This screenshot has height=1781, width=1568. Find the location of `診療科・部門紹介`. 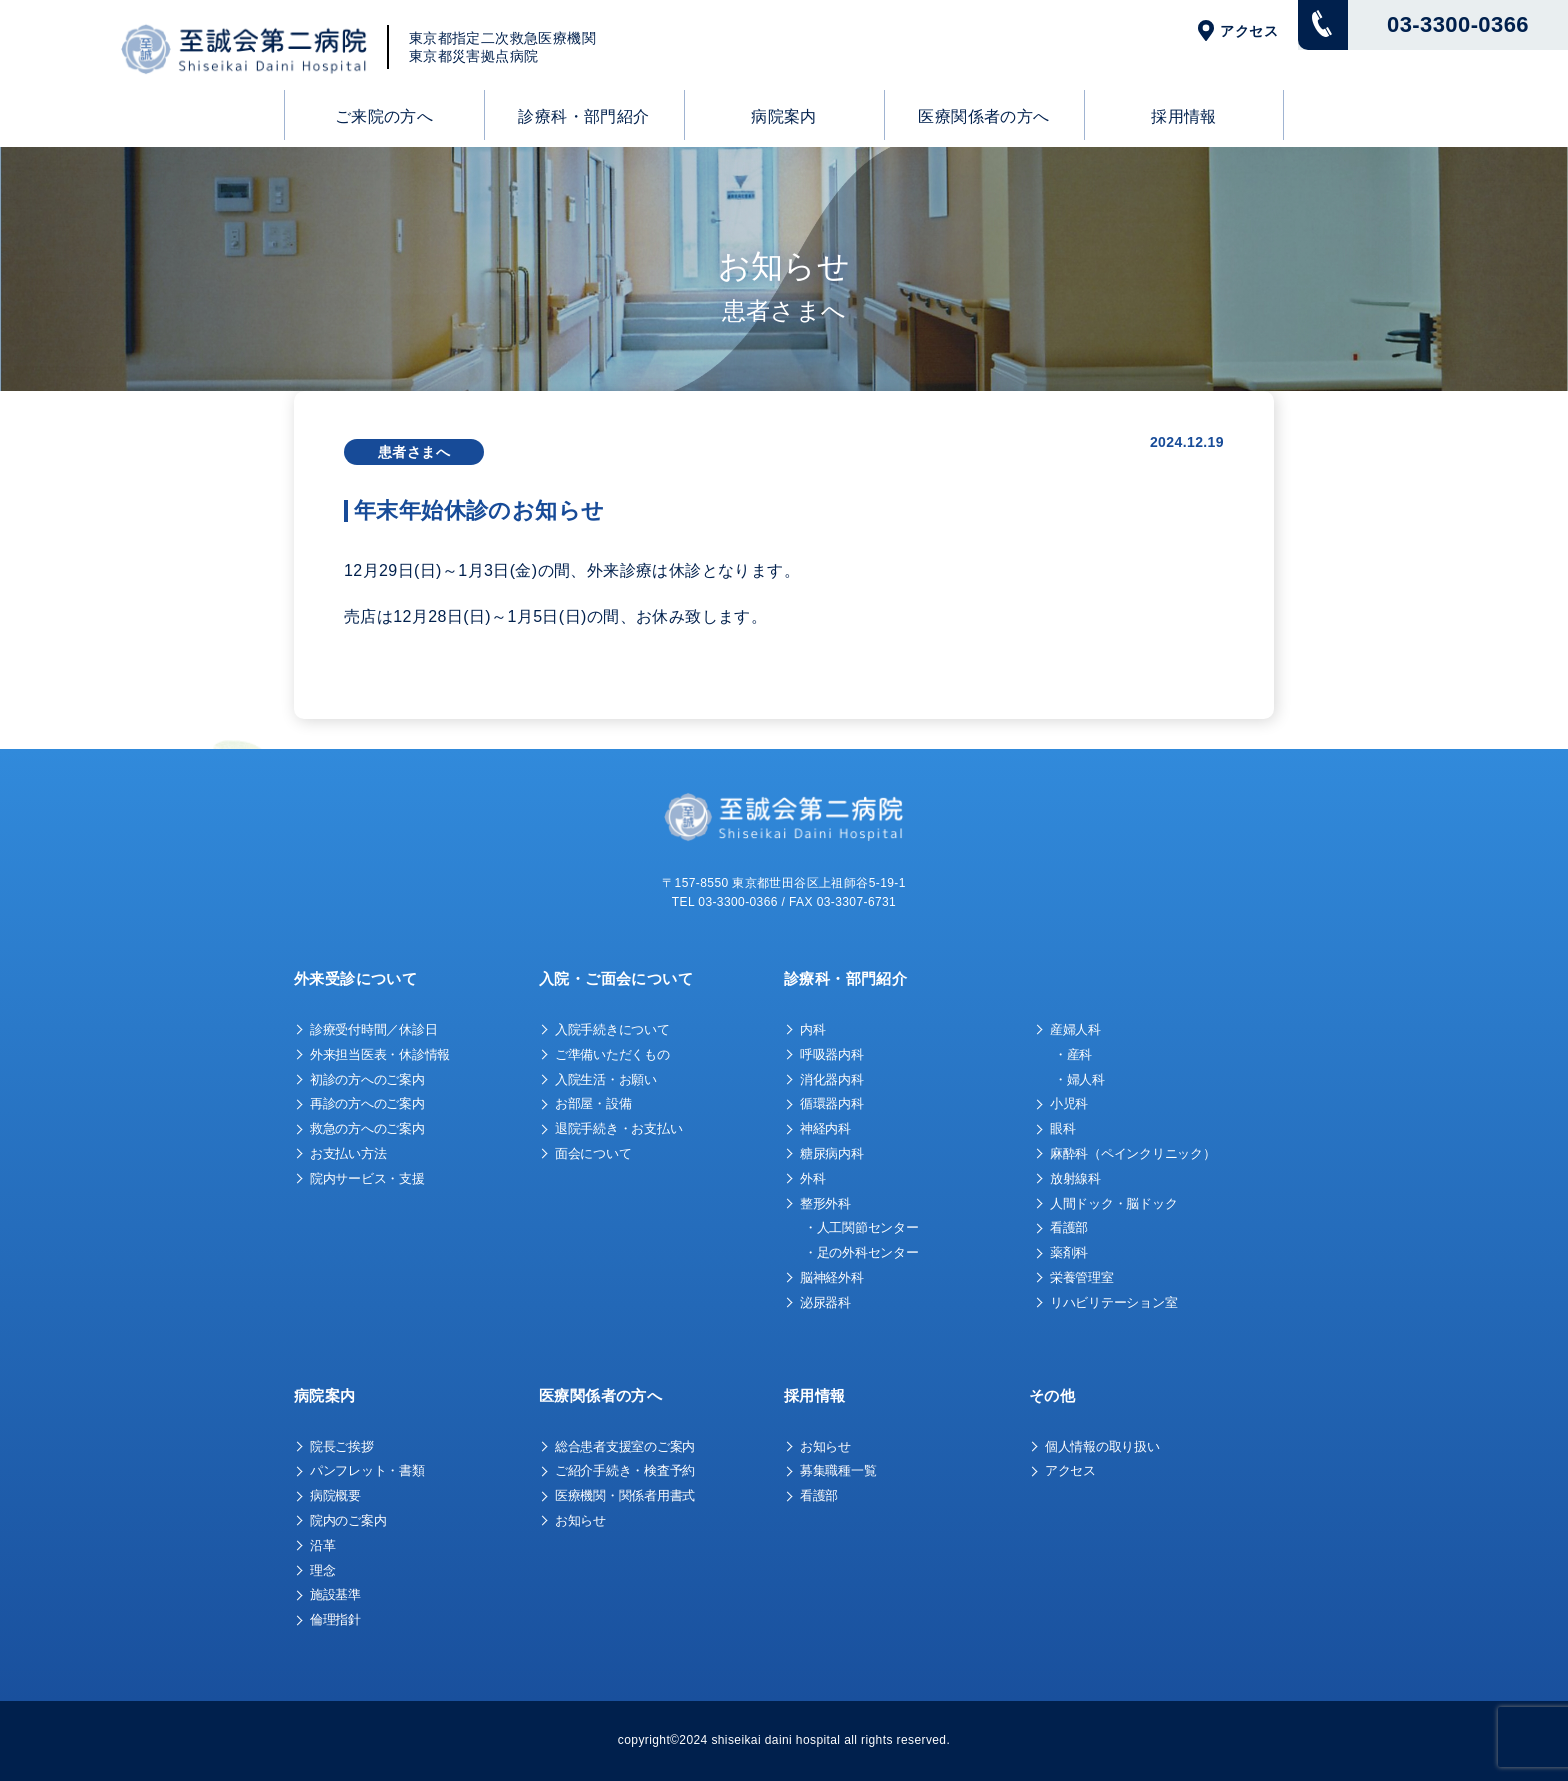

診療科・部門紹介 is located at coordinates (583, 116).